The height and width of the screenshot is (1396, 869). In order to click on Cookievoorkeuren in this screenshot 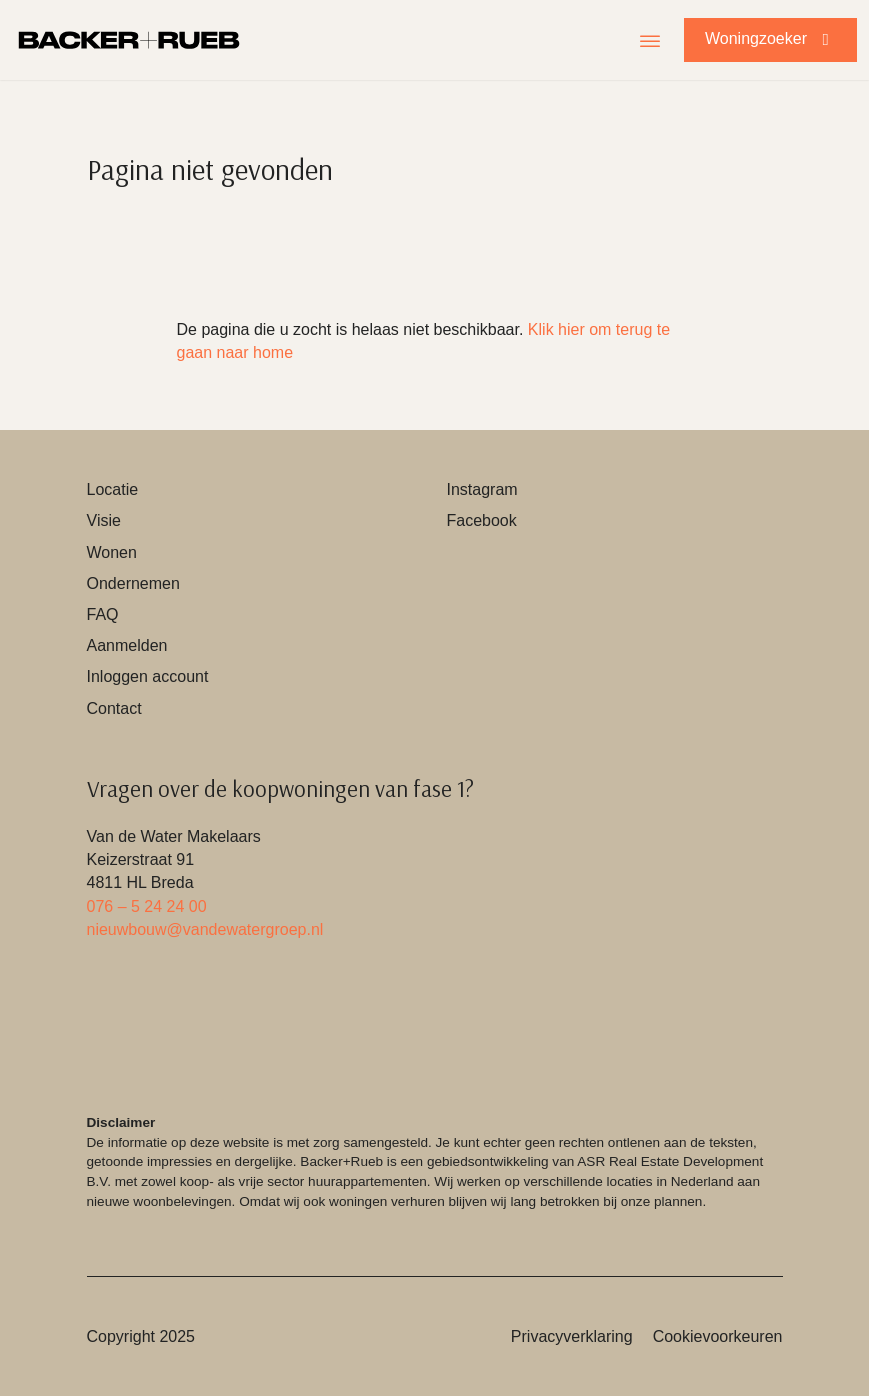, I will do `click(718, 1336)`.